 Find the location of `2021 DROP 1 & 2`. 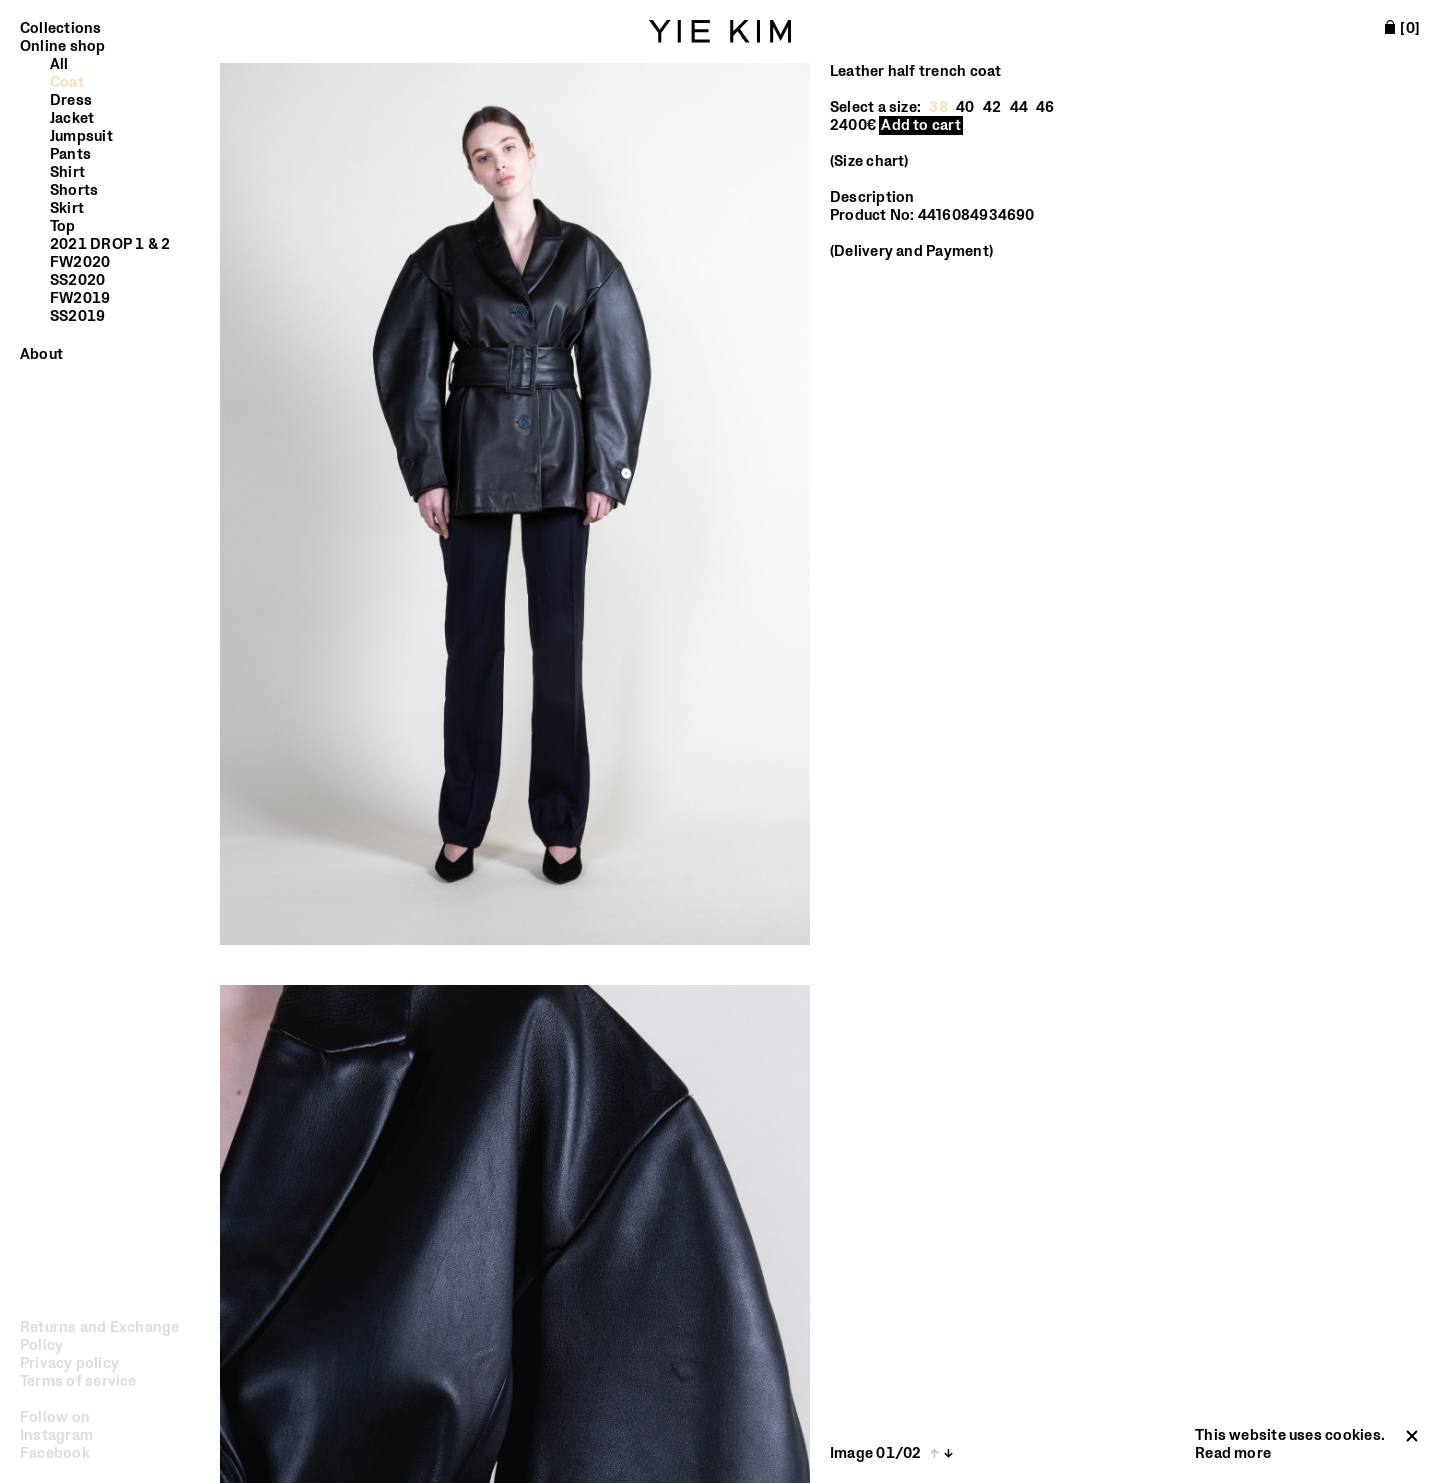

2021 DROP 1 & 2 is located at coordinates (110, 245).